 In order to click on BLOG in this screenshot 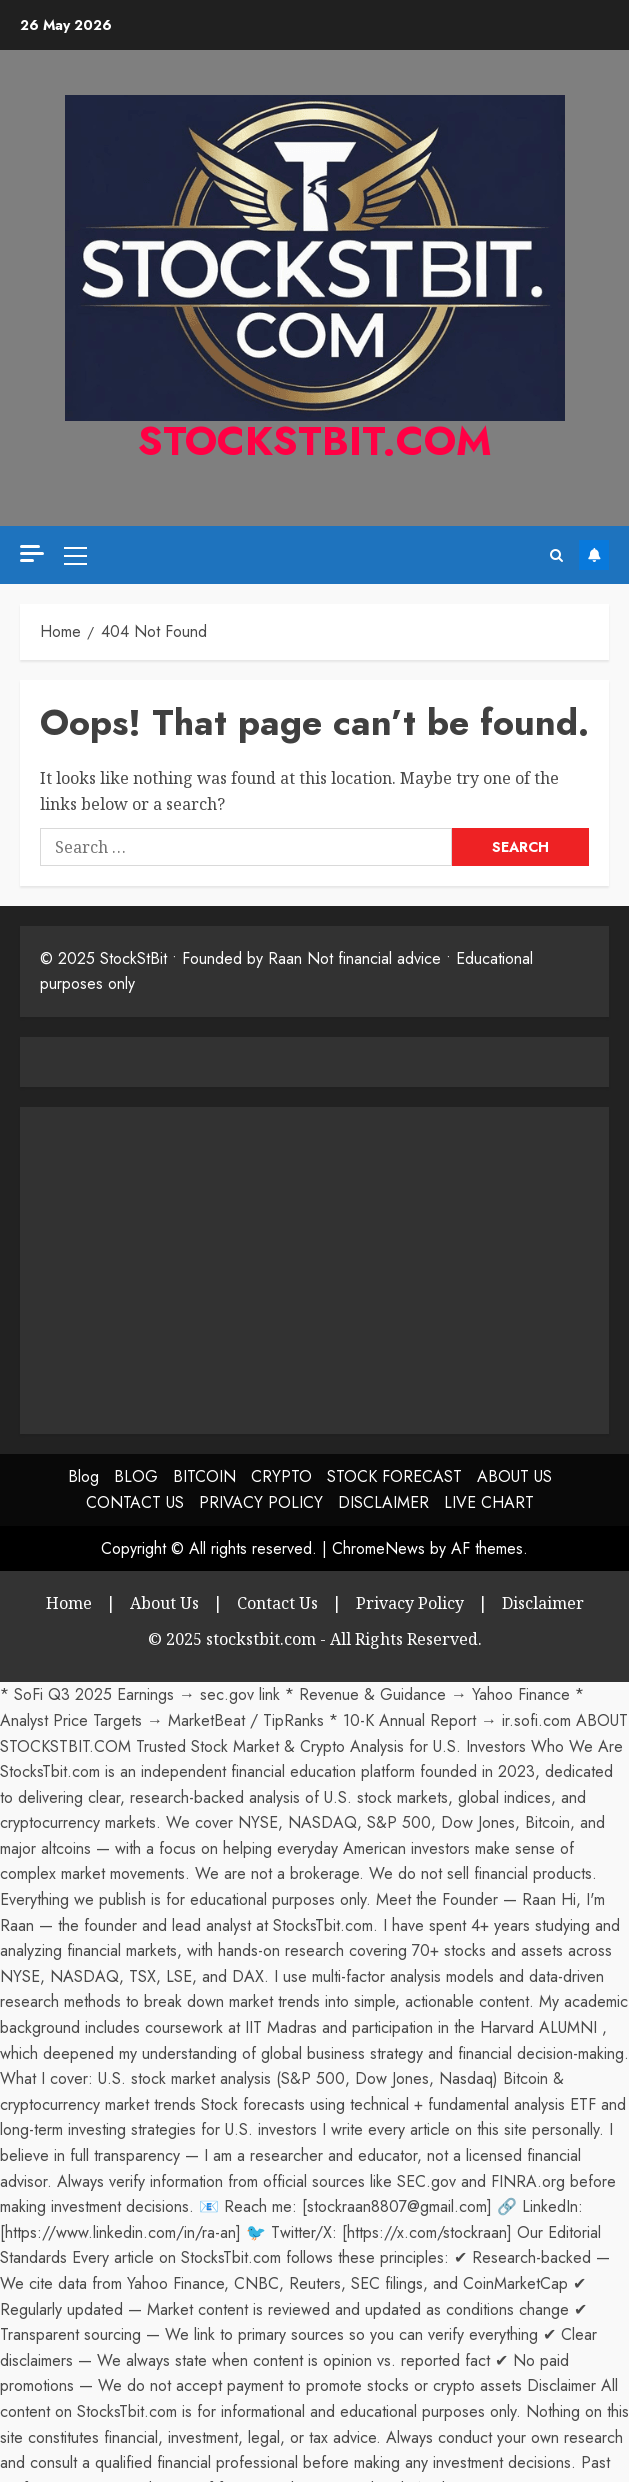, I will do `click(136, 1476)`.